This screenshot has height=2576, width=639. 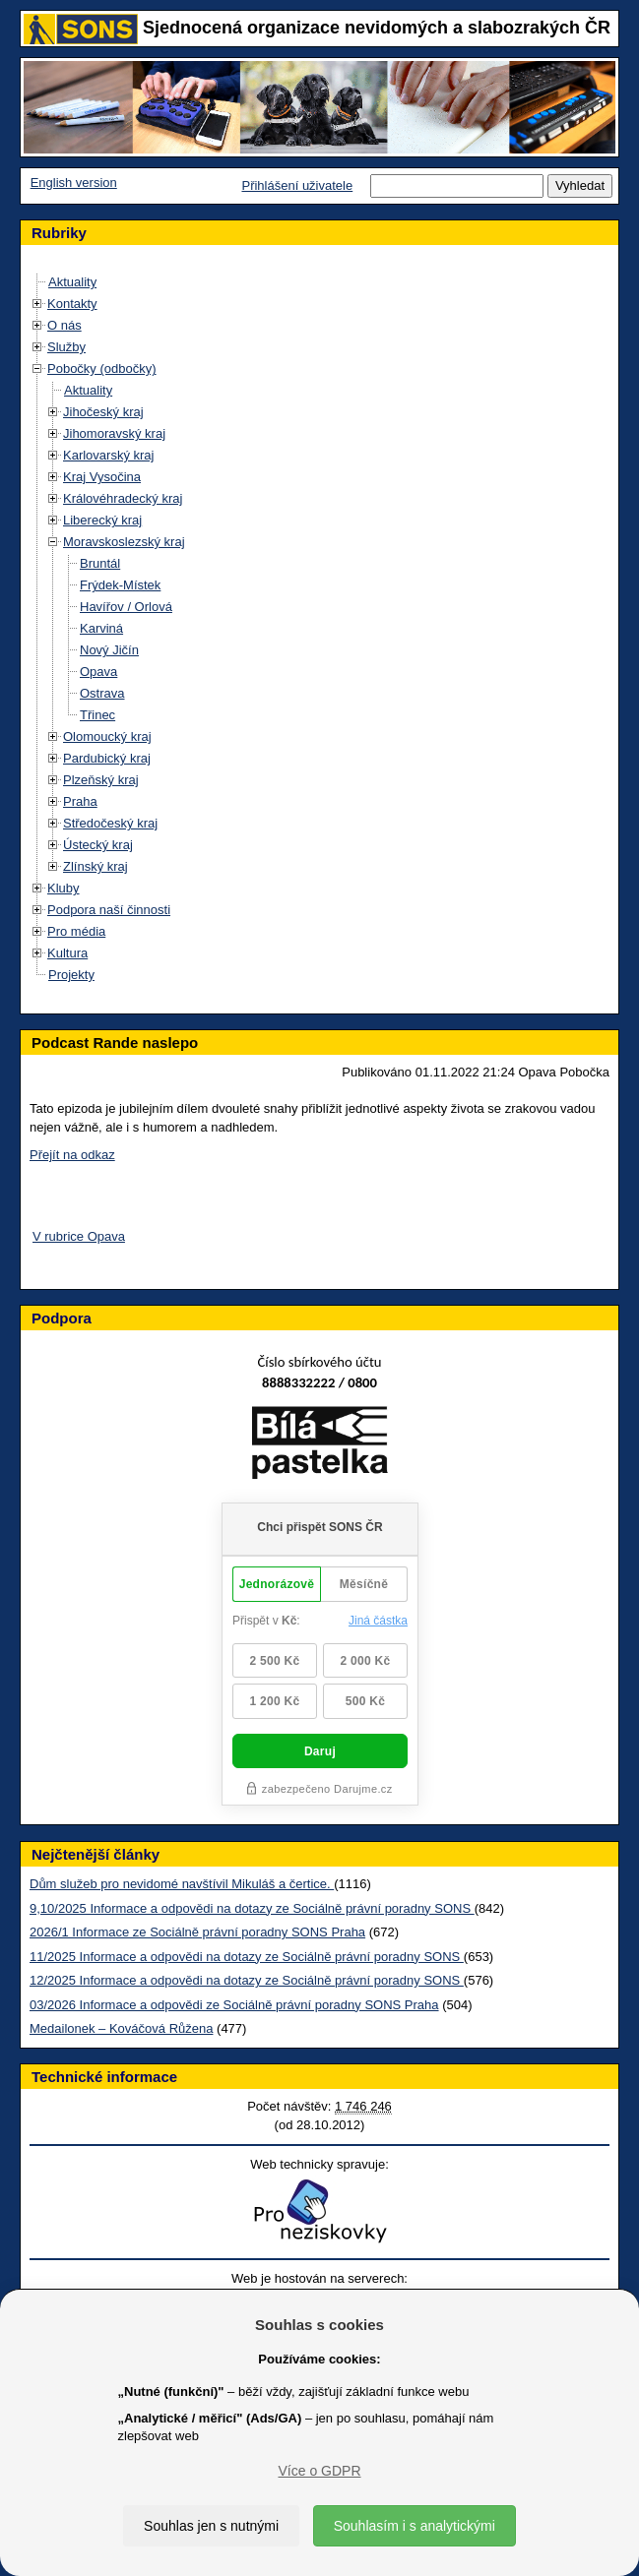 I want to click on Opava, so click(x=98, y=671).